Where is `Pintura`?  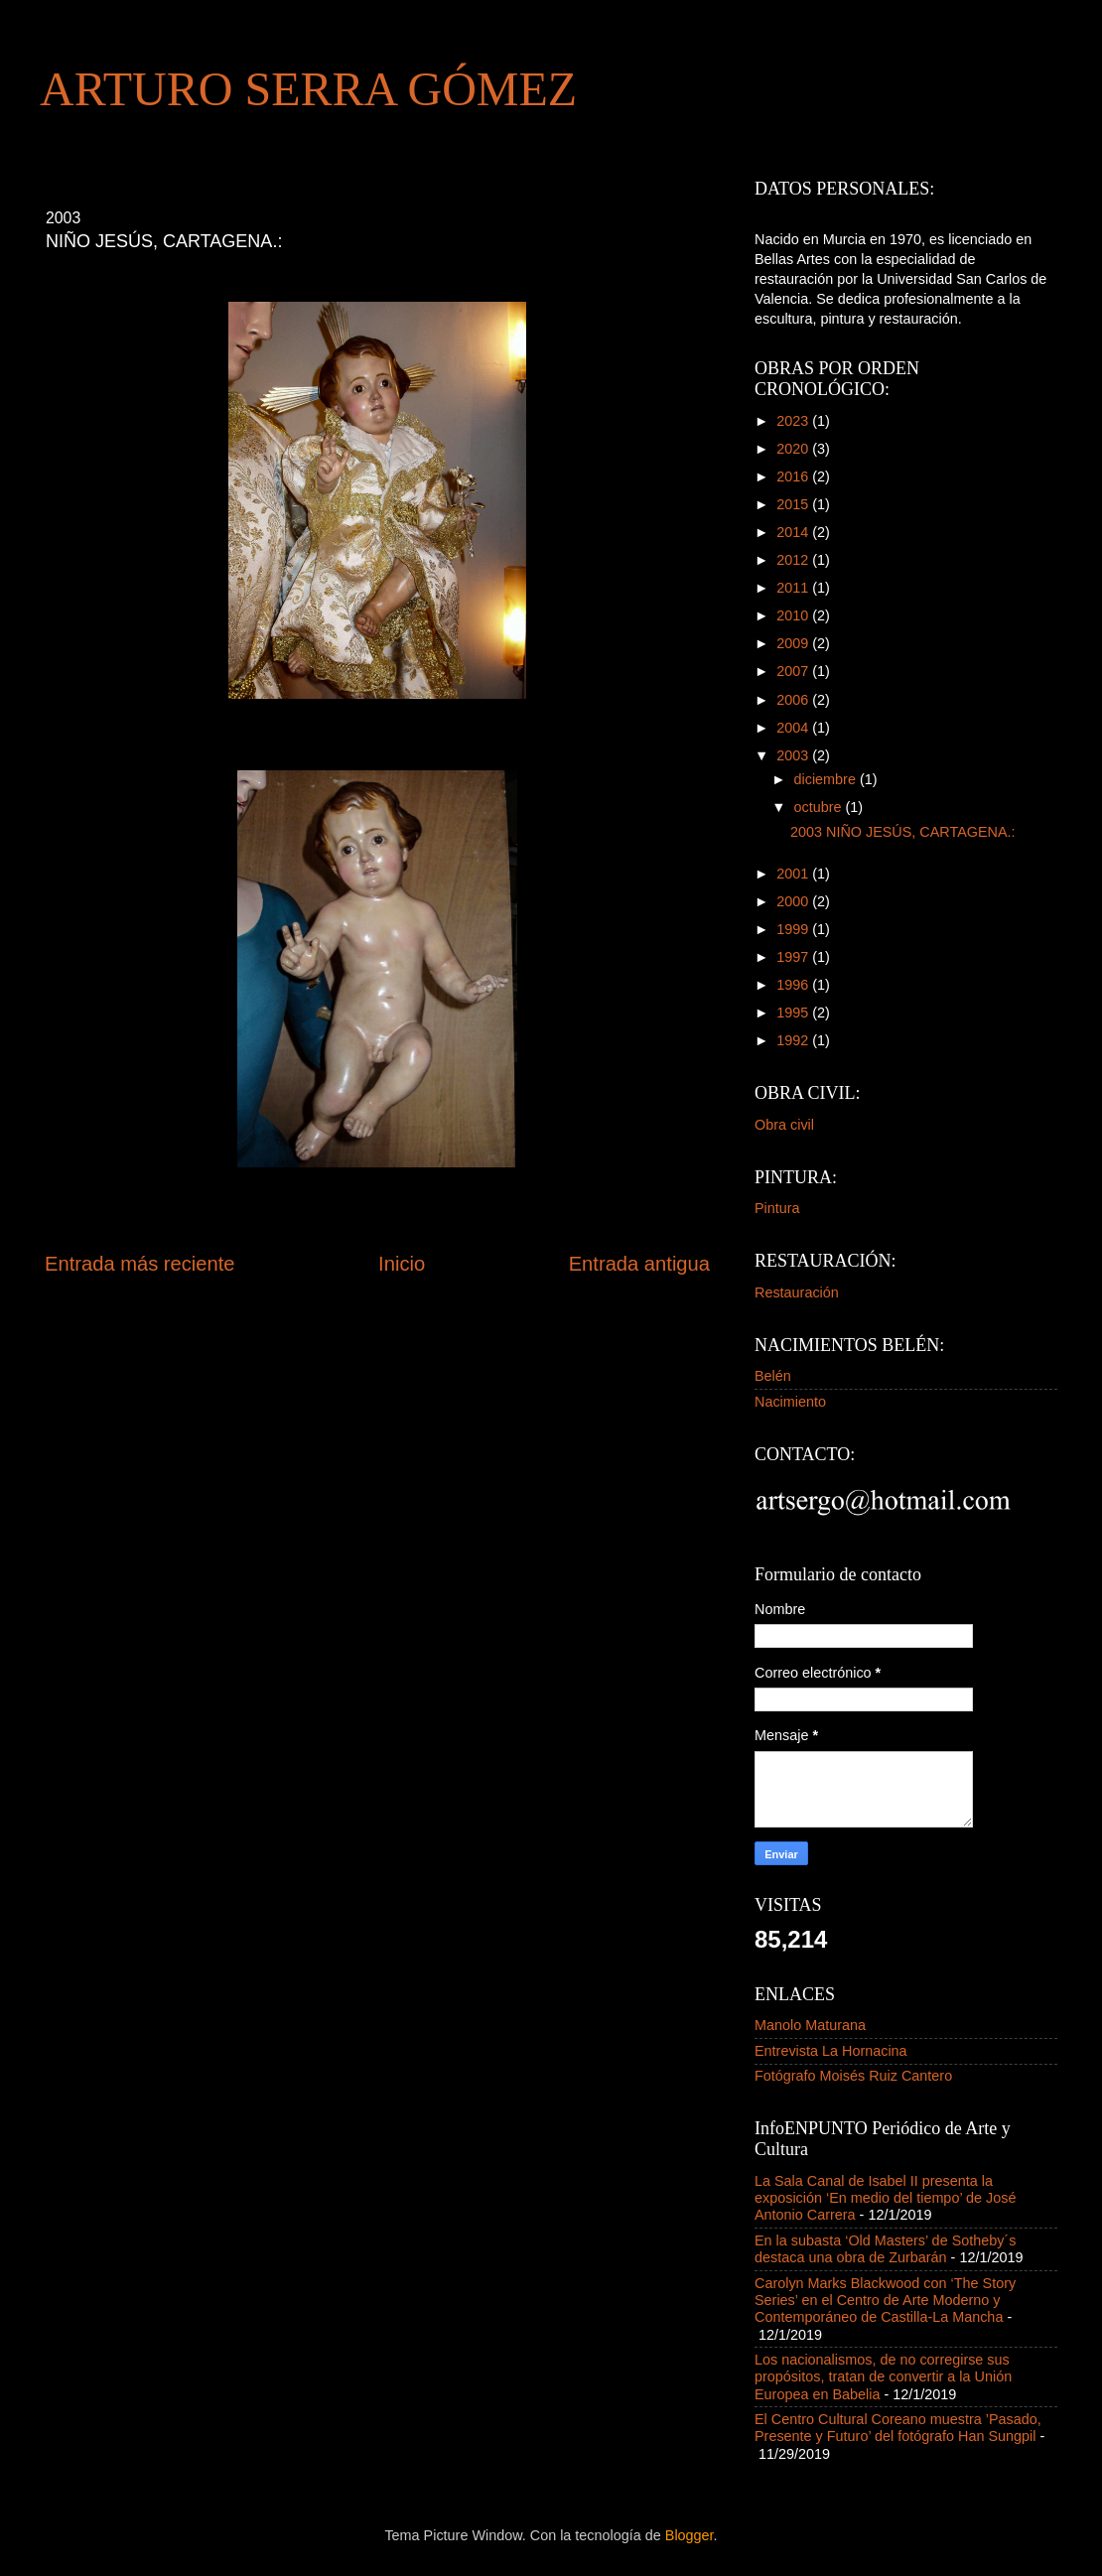
Pintura is located at coordinates (777, 1208).